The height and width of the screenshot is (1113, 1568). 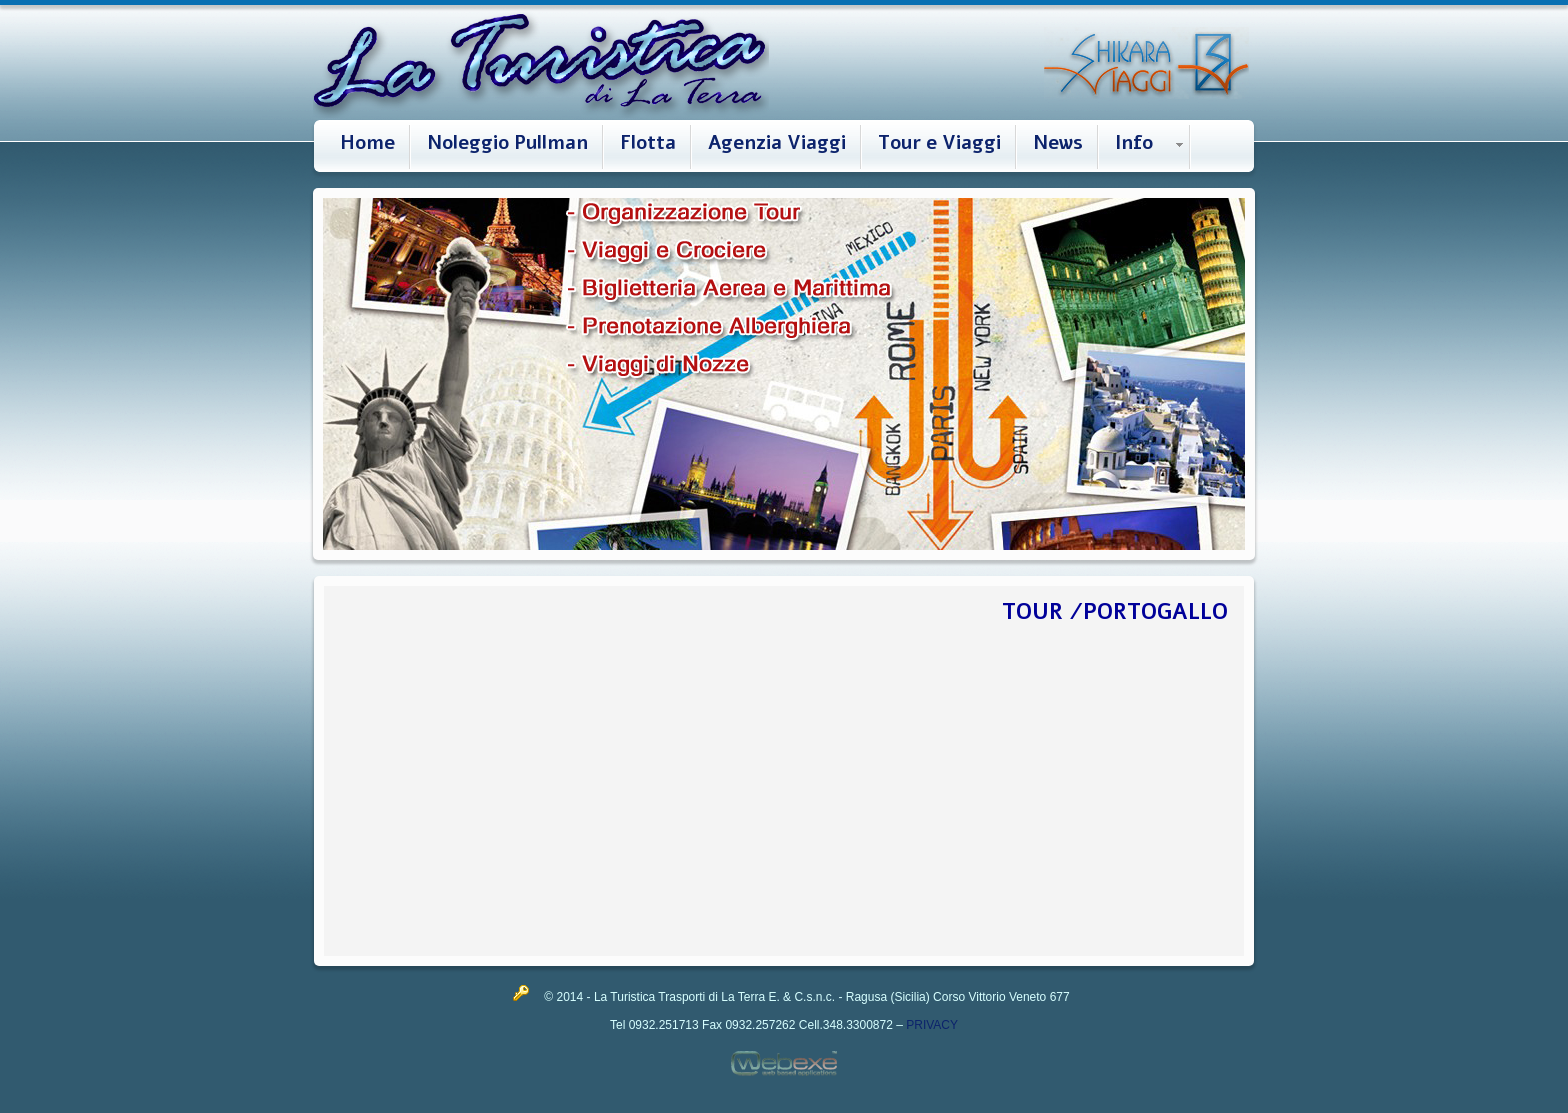 What do you see at coordinates (939, 143) in the screenshot?
I see `Tour e Viaggi` at bounding box center [939, 143].